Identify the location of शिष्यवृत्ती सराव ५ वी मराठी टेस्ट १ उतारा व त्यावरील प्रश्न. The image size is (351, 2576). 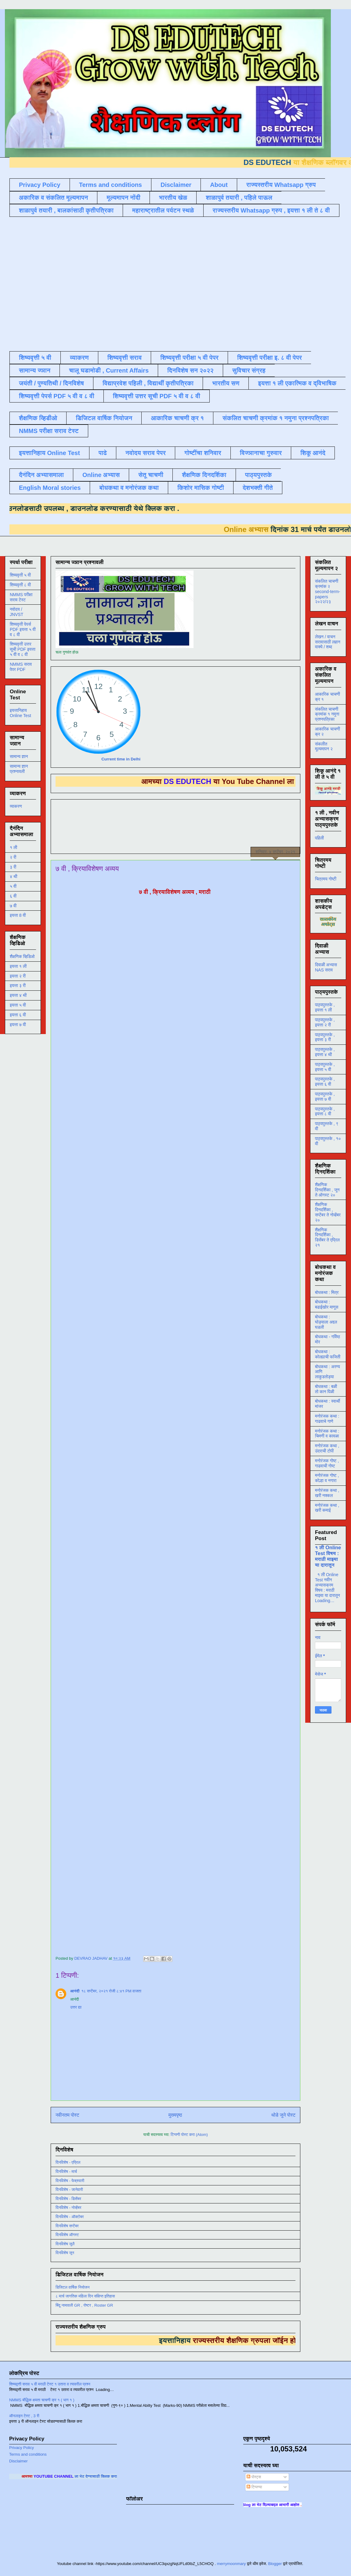
(49, 2384).